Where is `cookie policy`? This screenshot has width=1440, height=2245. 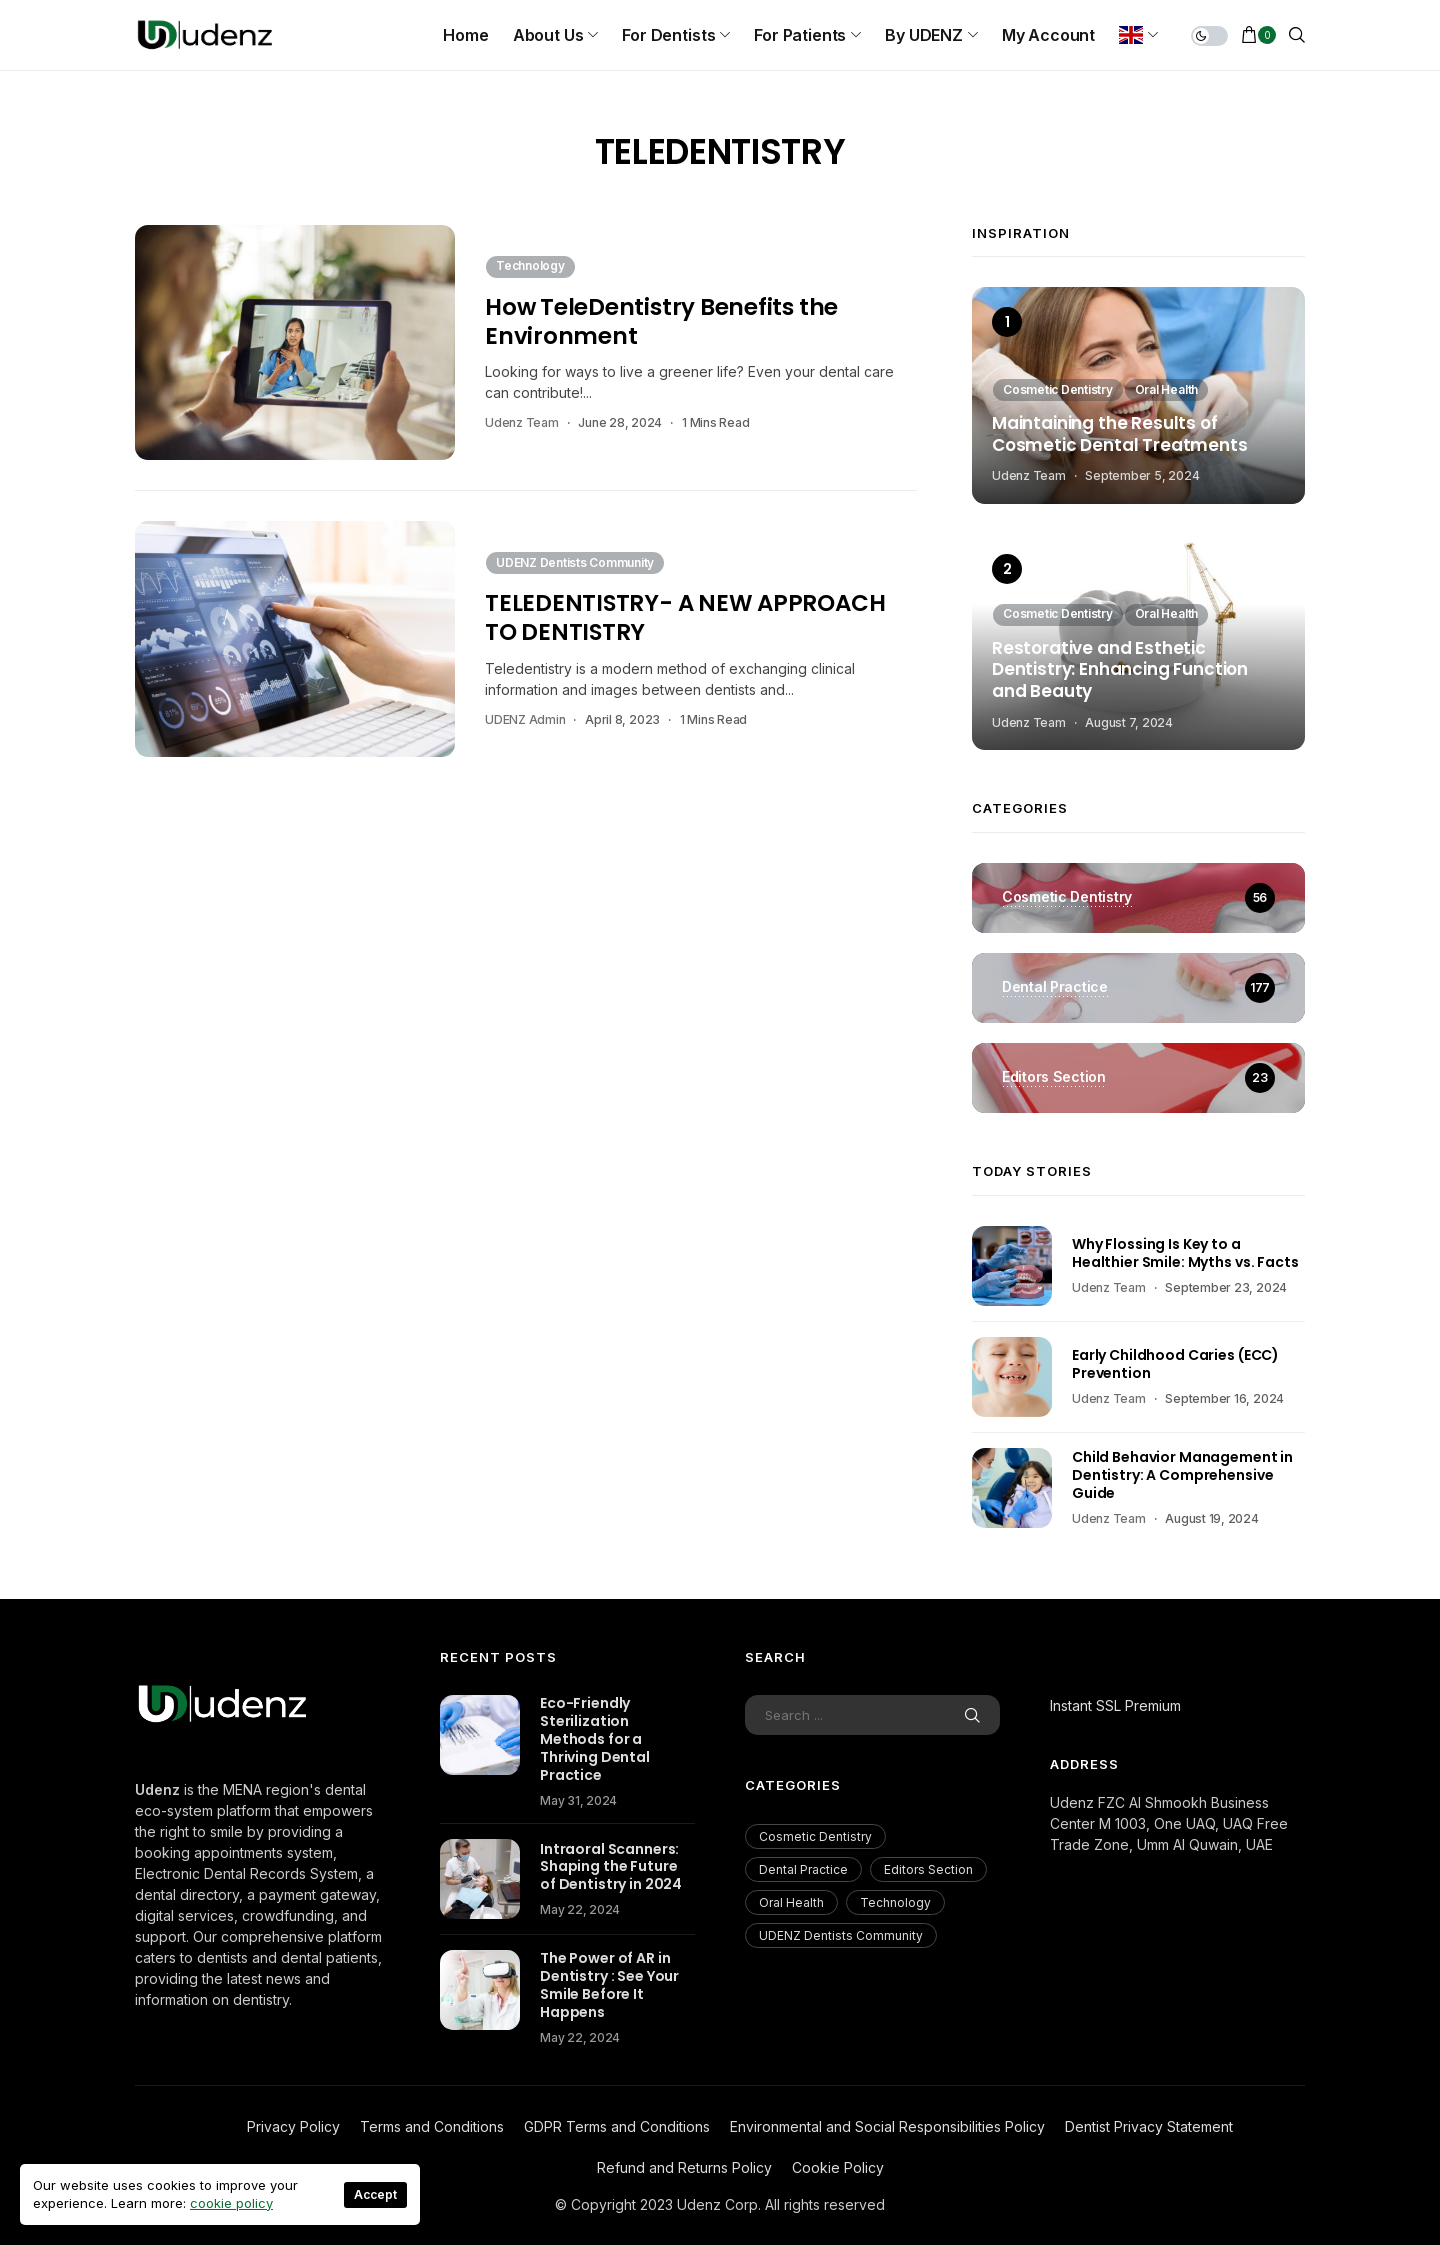 cookie policy is located at coordinates (231, 2203).